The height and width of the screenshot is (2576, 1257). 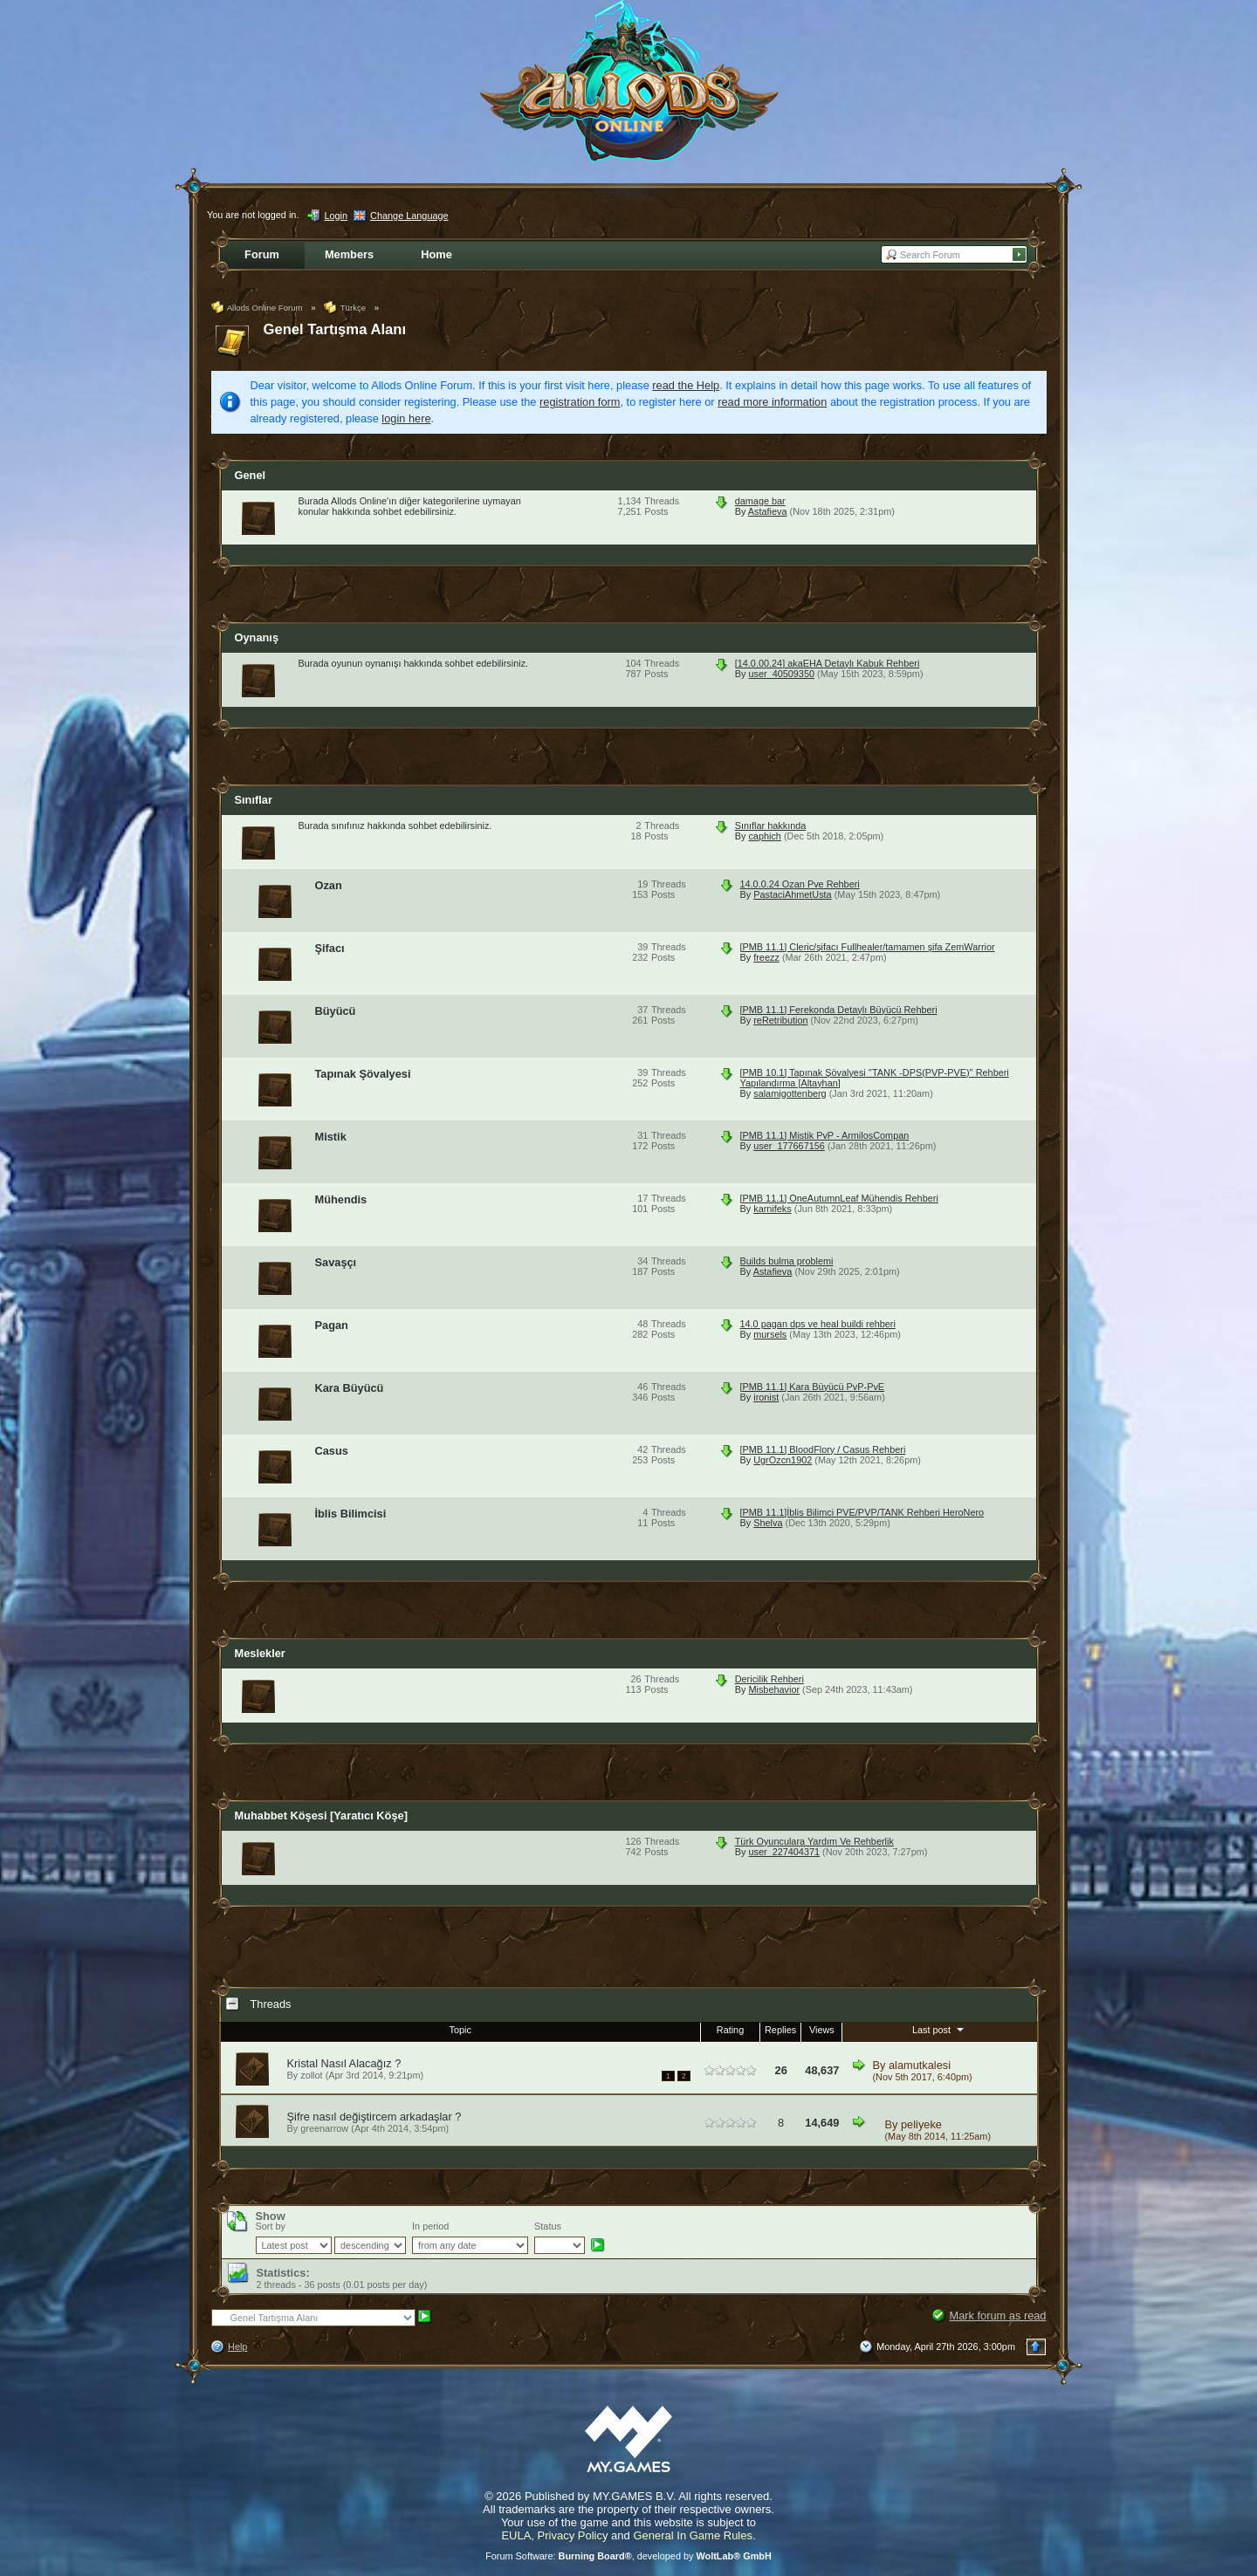 I want to click on [PMB 11.1] Ferekonda Detaylı Büyücü Rehberi, so click(x=839, y=1009).